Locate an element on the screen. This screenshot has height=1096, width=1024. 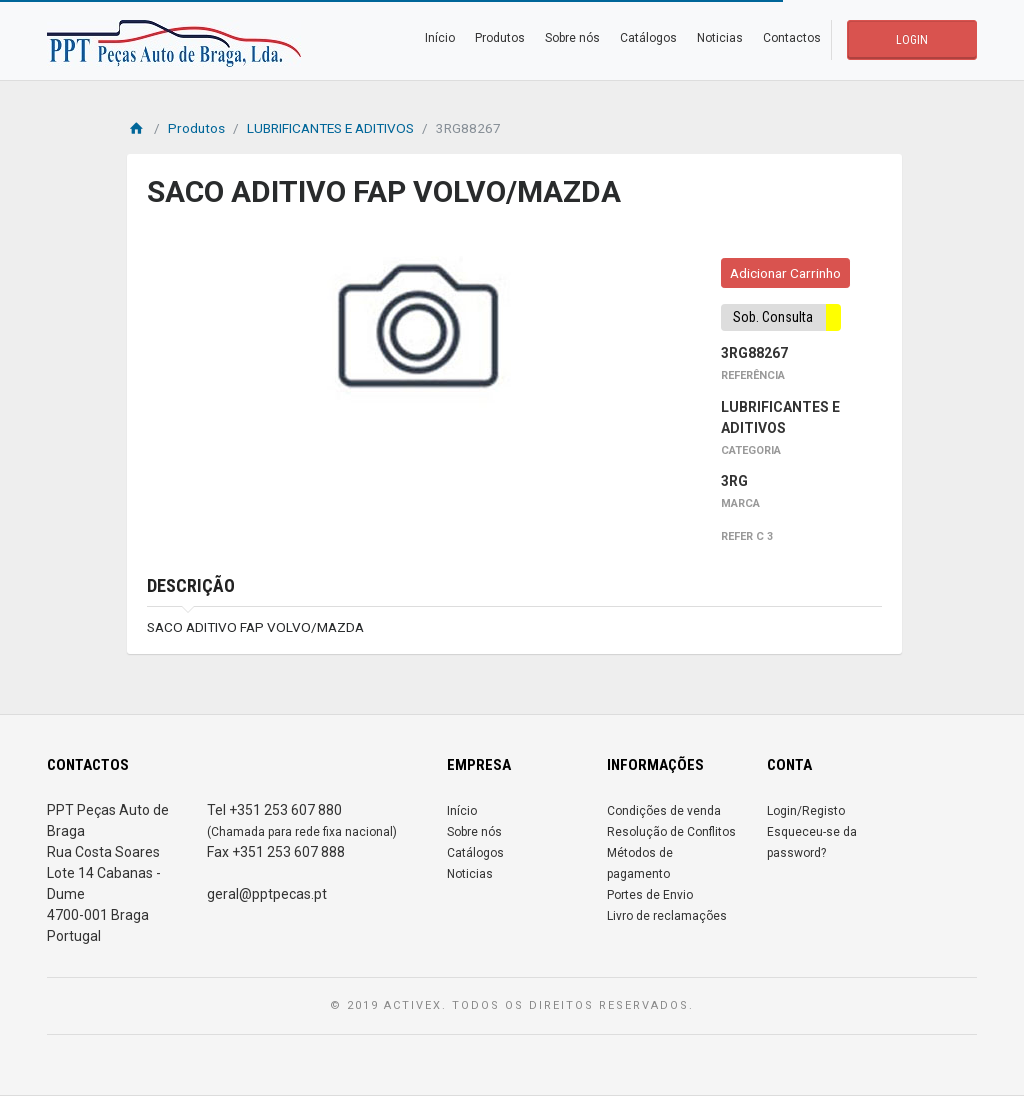
Livro de reclamações is located at coordinates (667, 916).